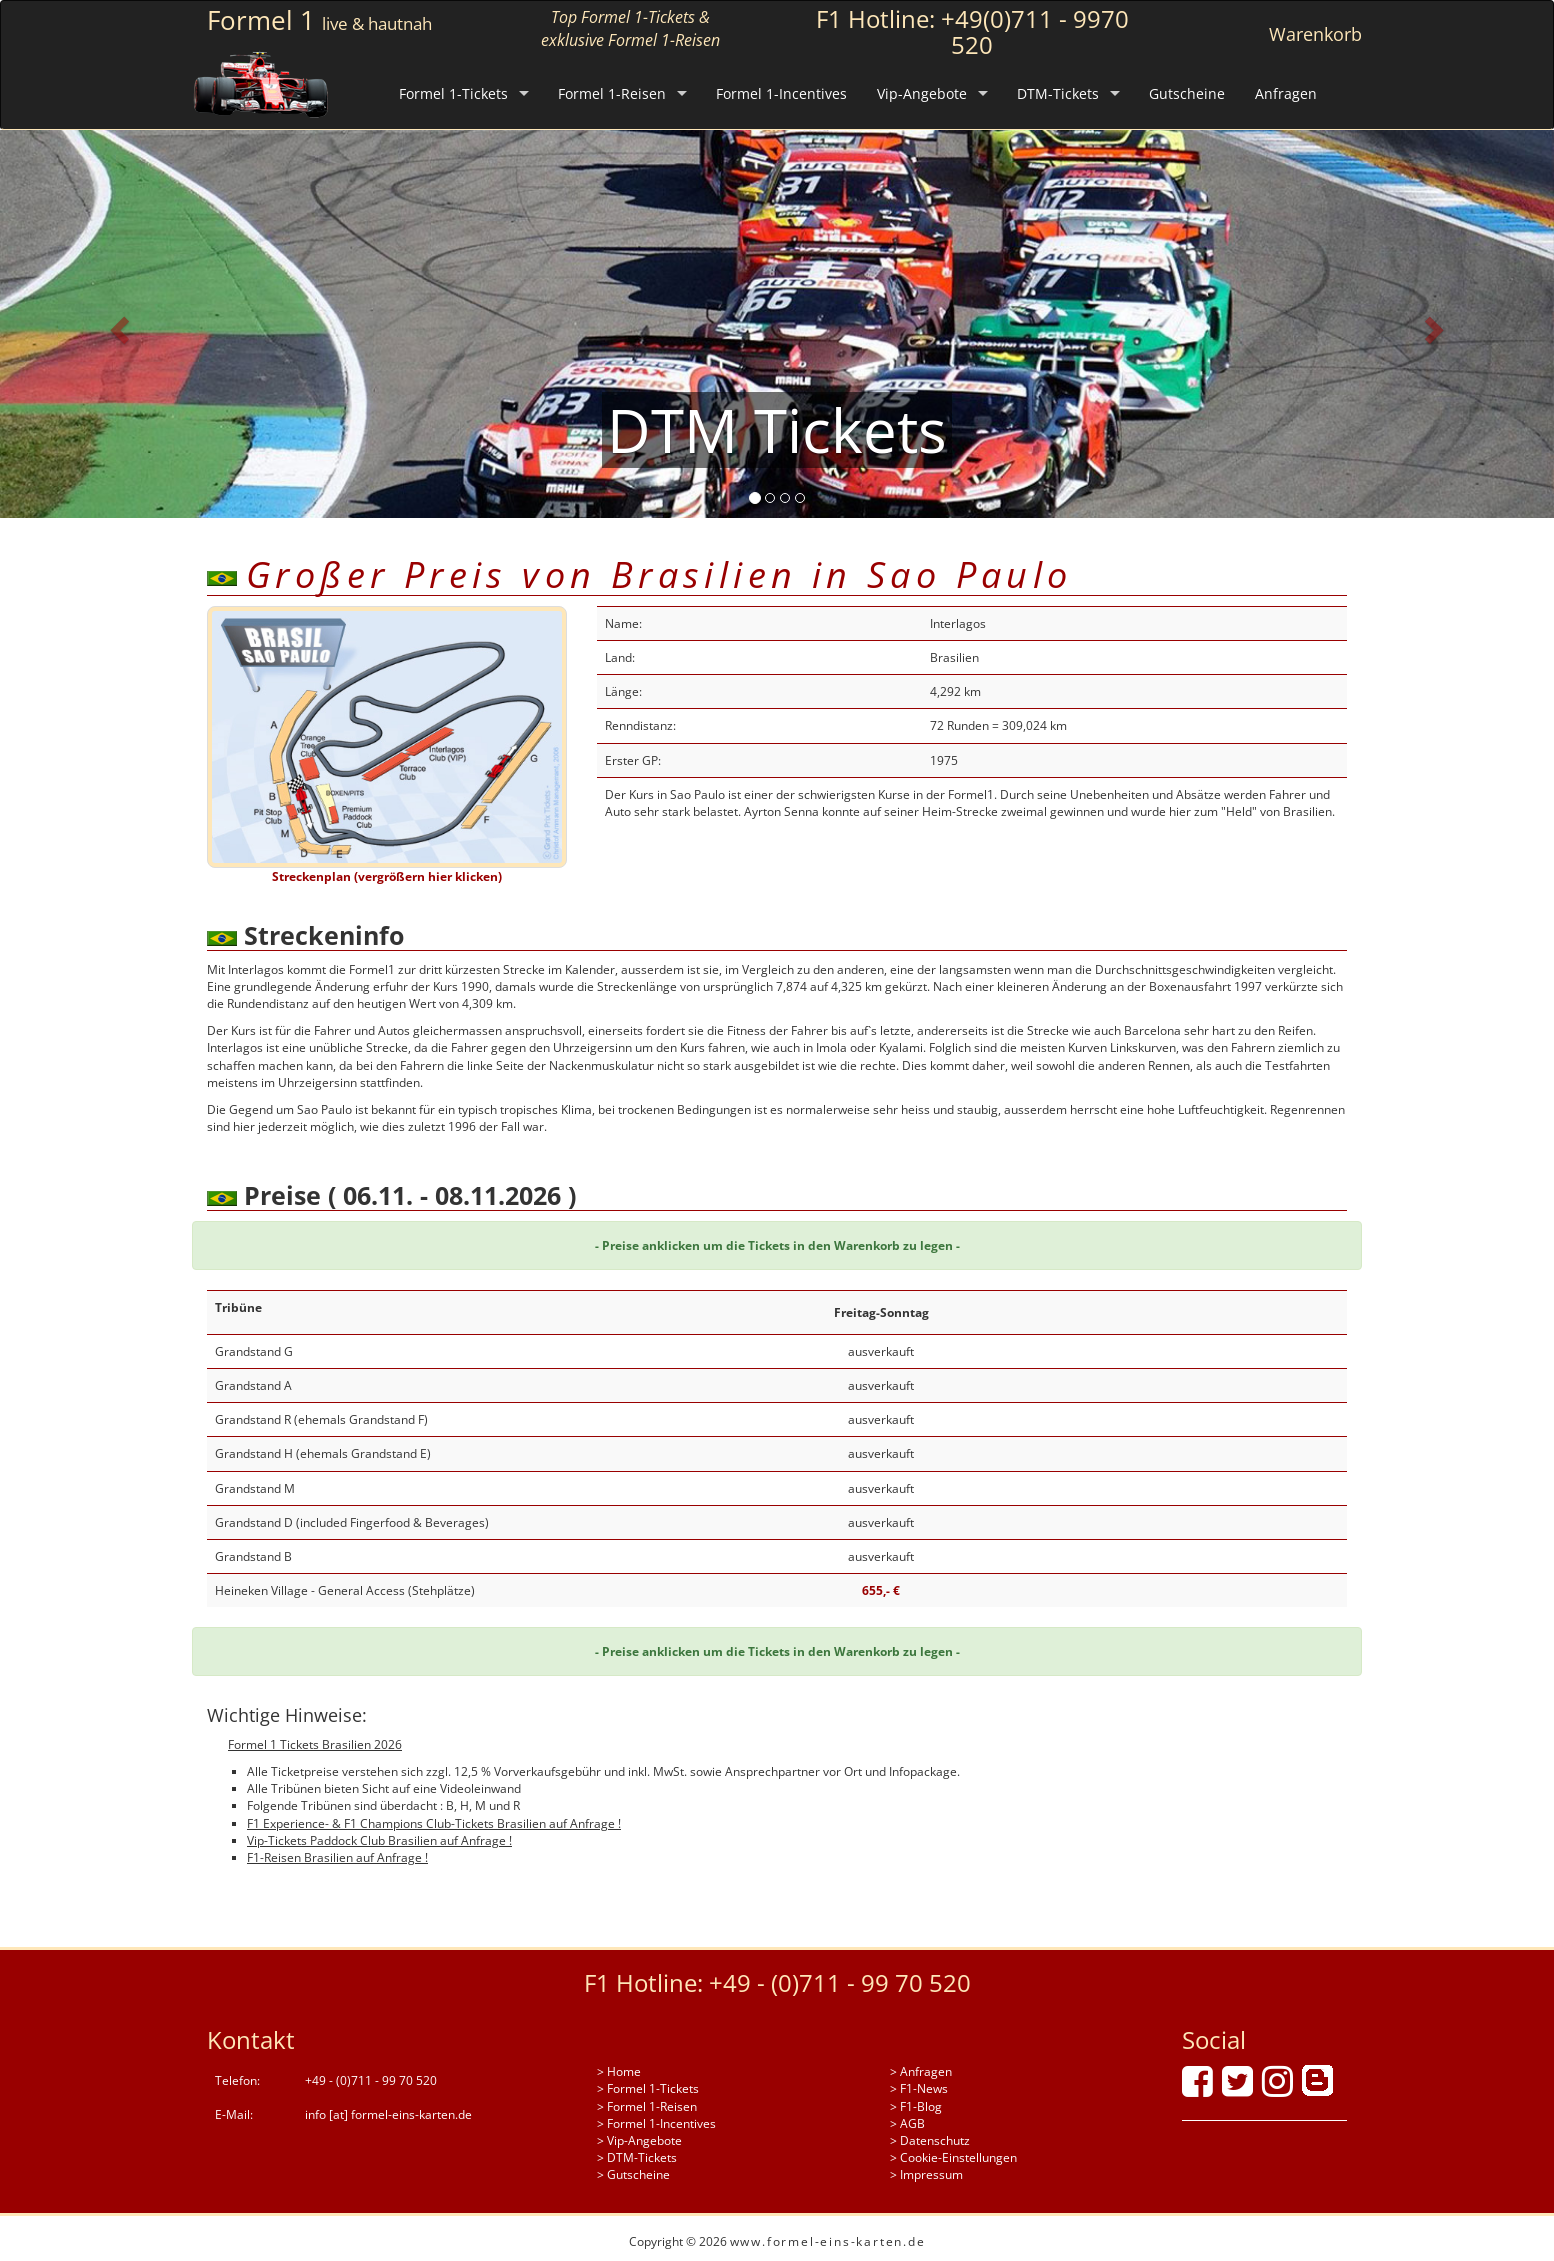 This screenshot has height=2261, width=1554. Describe the element at coordinates (1187, 93) in the screenshot. I see `Gutscheine` at that location.